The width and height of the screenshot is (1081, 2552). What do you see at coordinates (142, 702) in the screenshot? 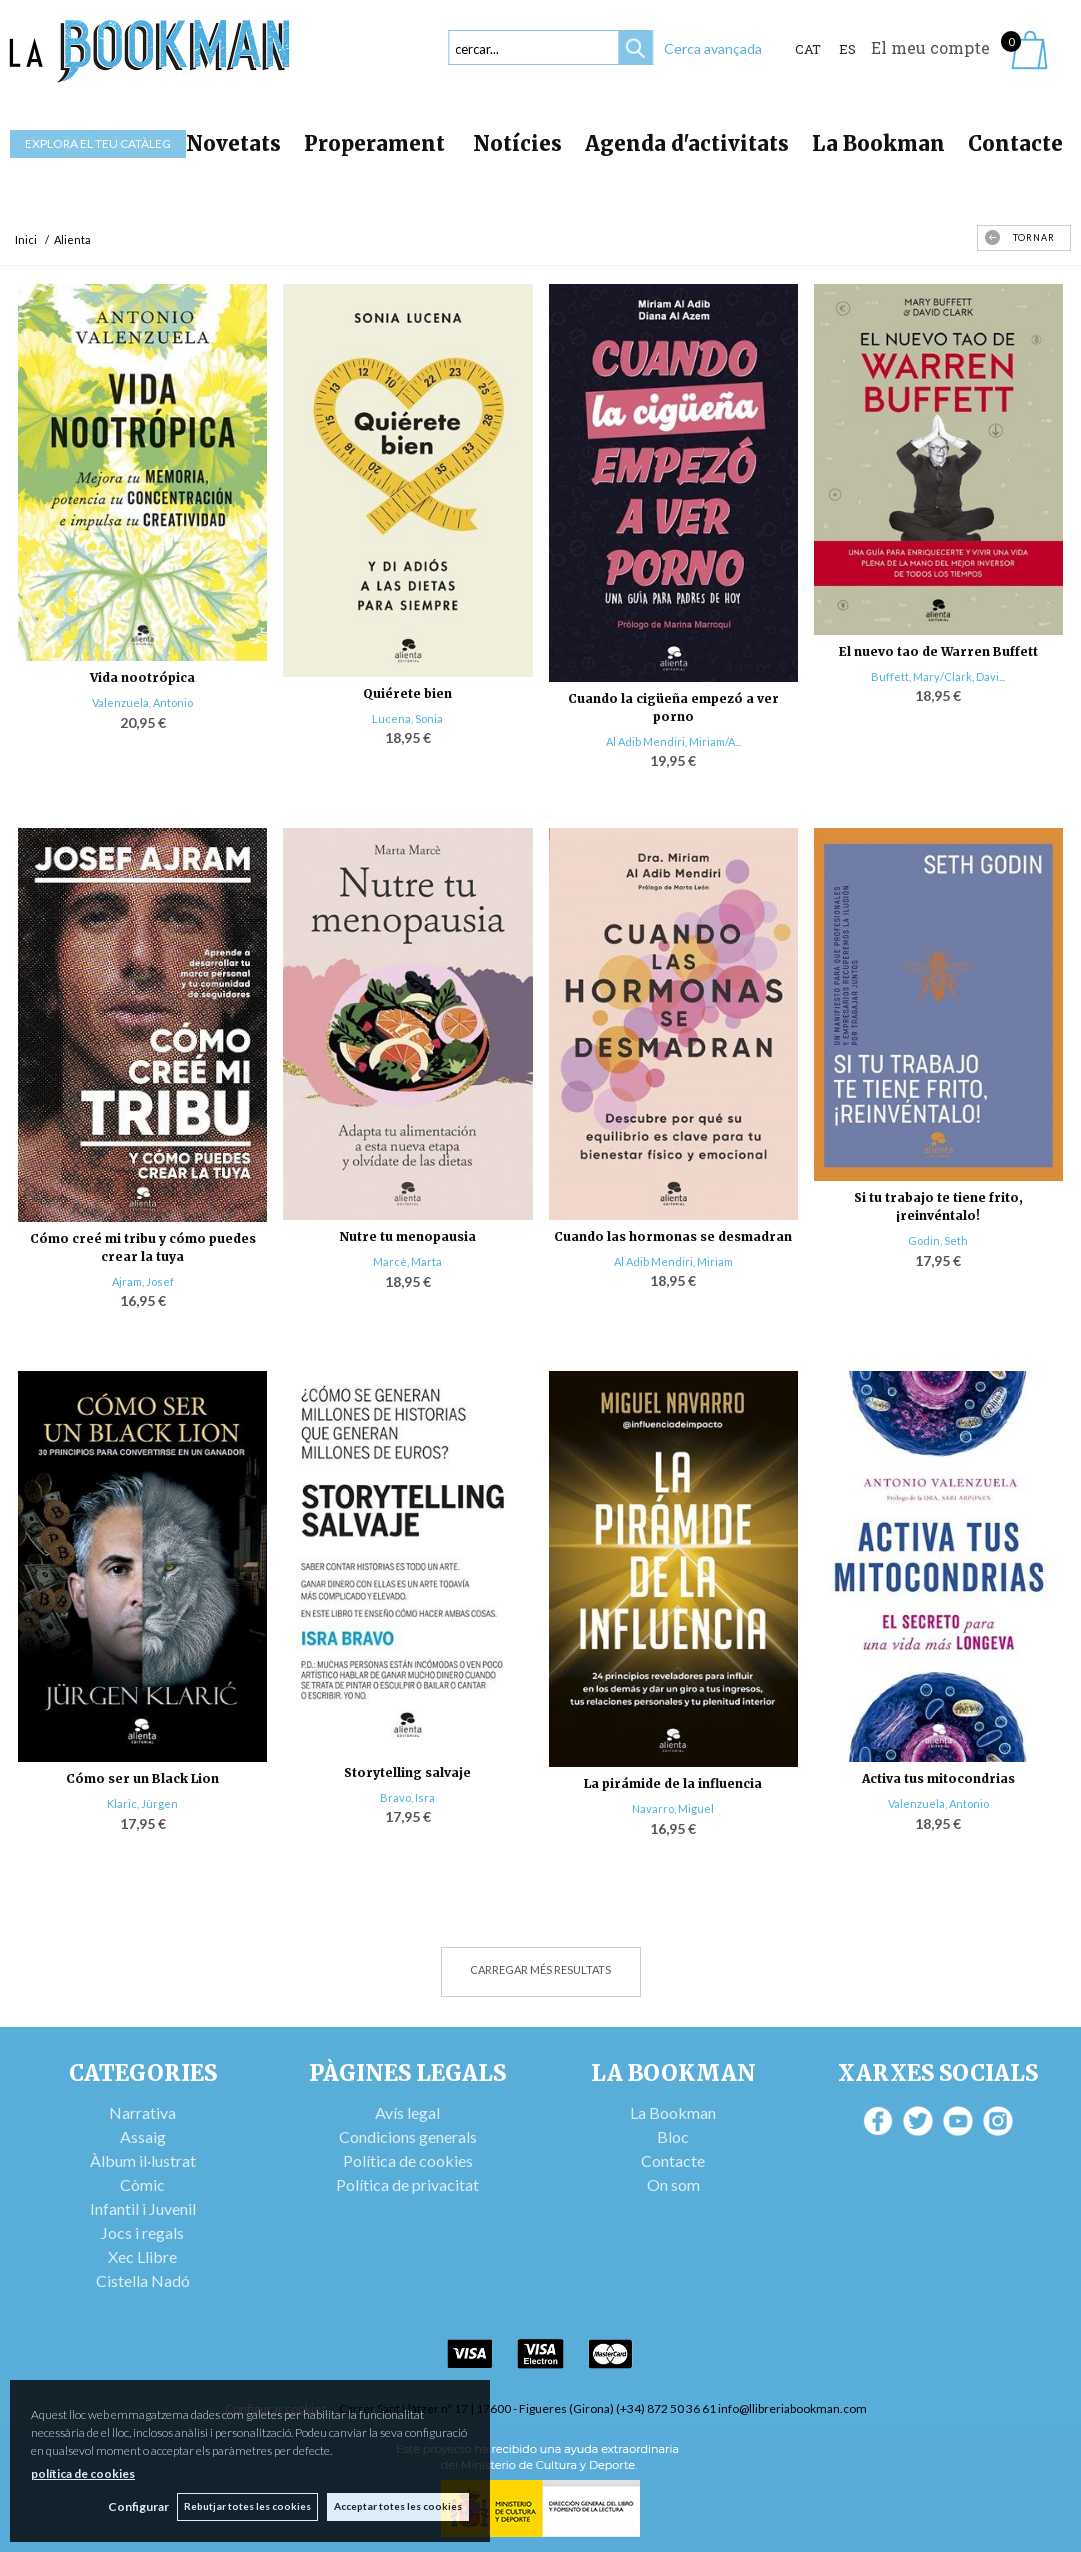
I see `Valenzuela, Antonio` at bounding box center [142, 702].